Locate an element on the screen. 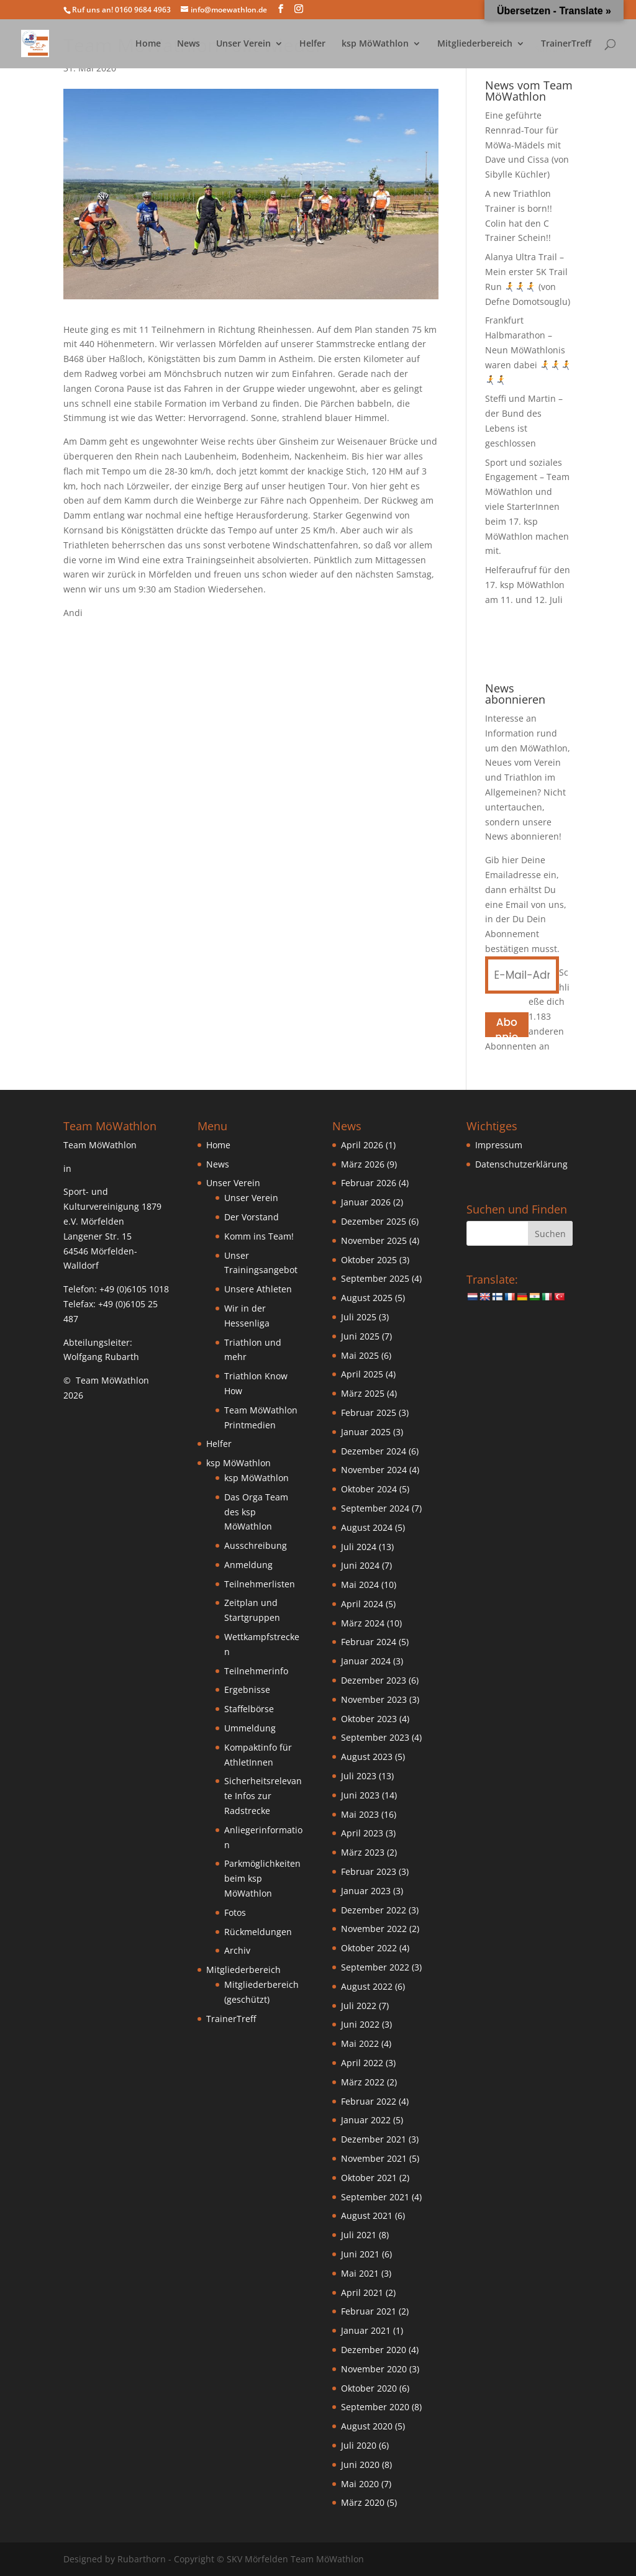 Image resolution: width=636 pixels, height=2576 pixels. Juli 2020 is located at coordinates (358, 2445).